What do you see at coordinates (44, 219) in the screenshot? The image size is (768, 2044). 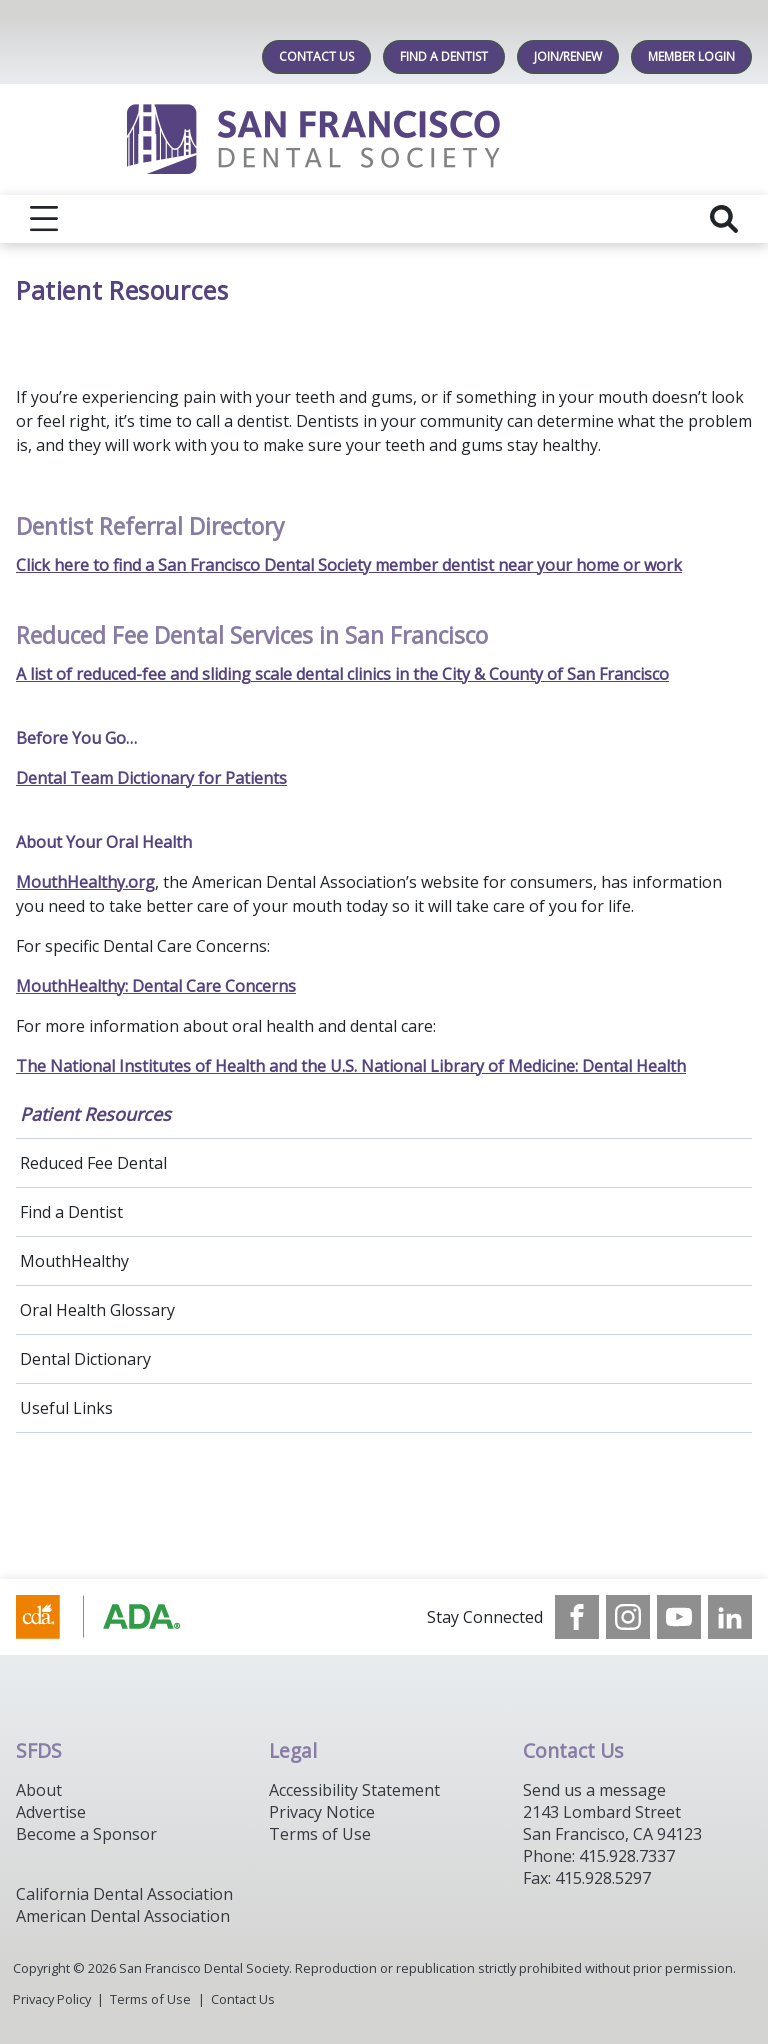 I see `[reveal menu]` at bounding box center [44, 219].